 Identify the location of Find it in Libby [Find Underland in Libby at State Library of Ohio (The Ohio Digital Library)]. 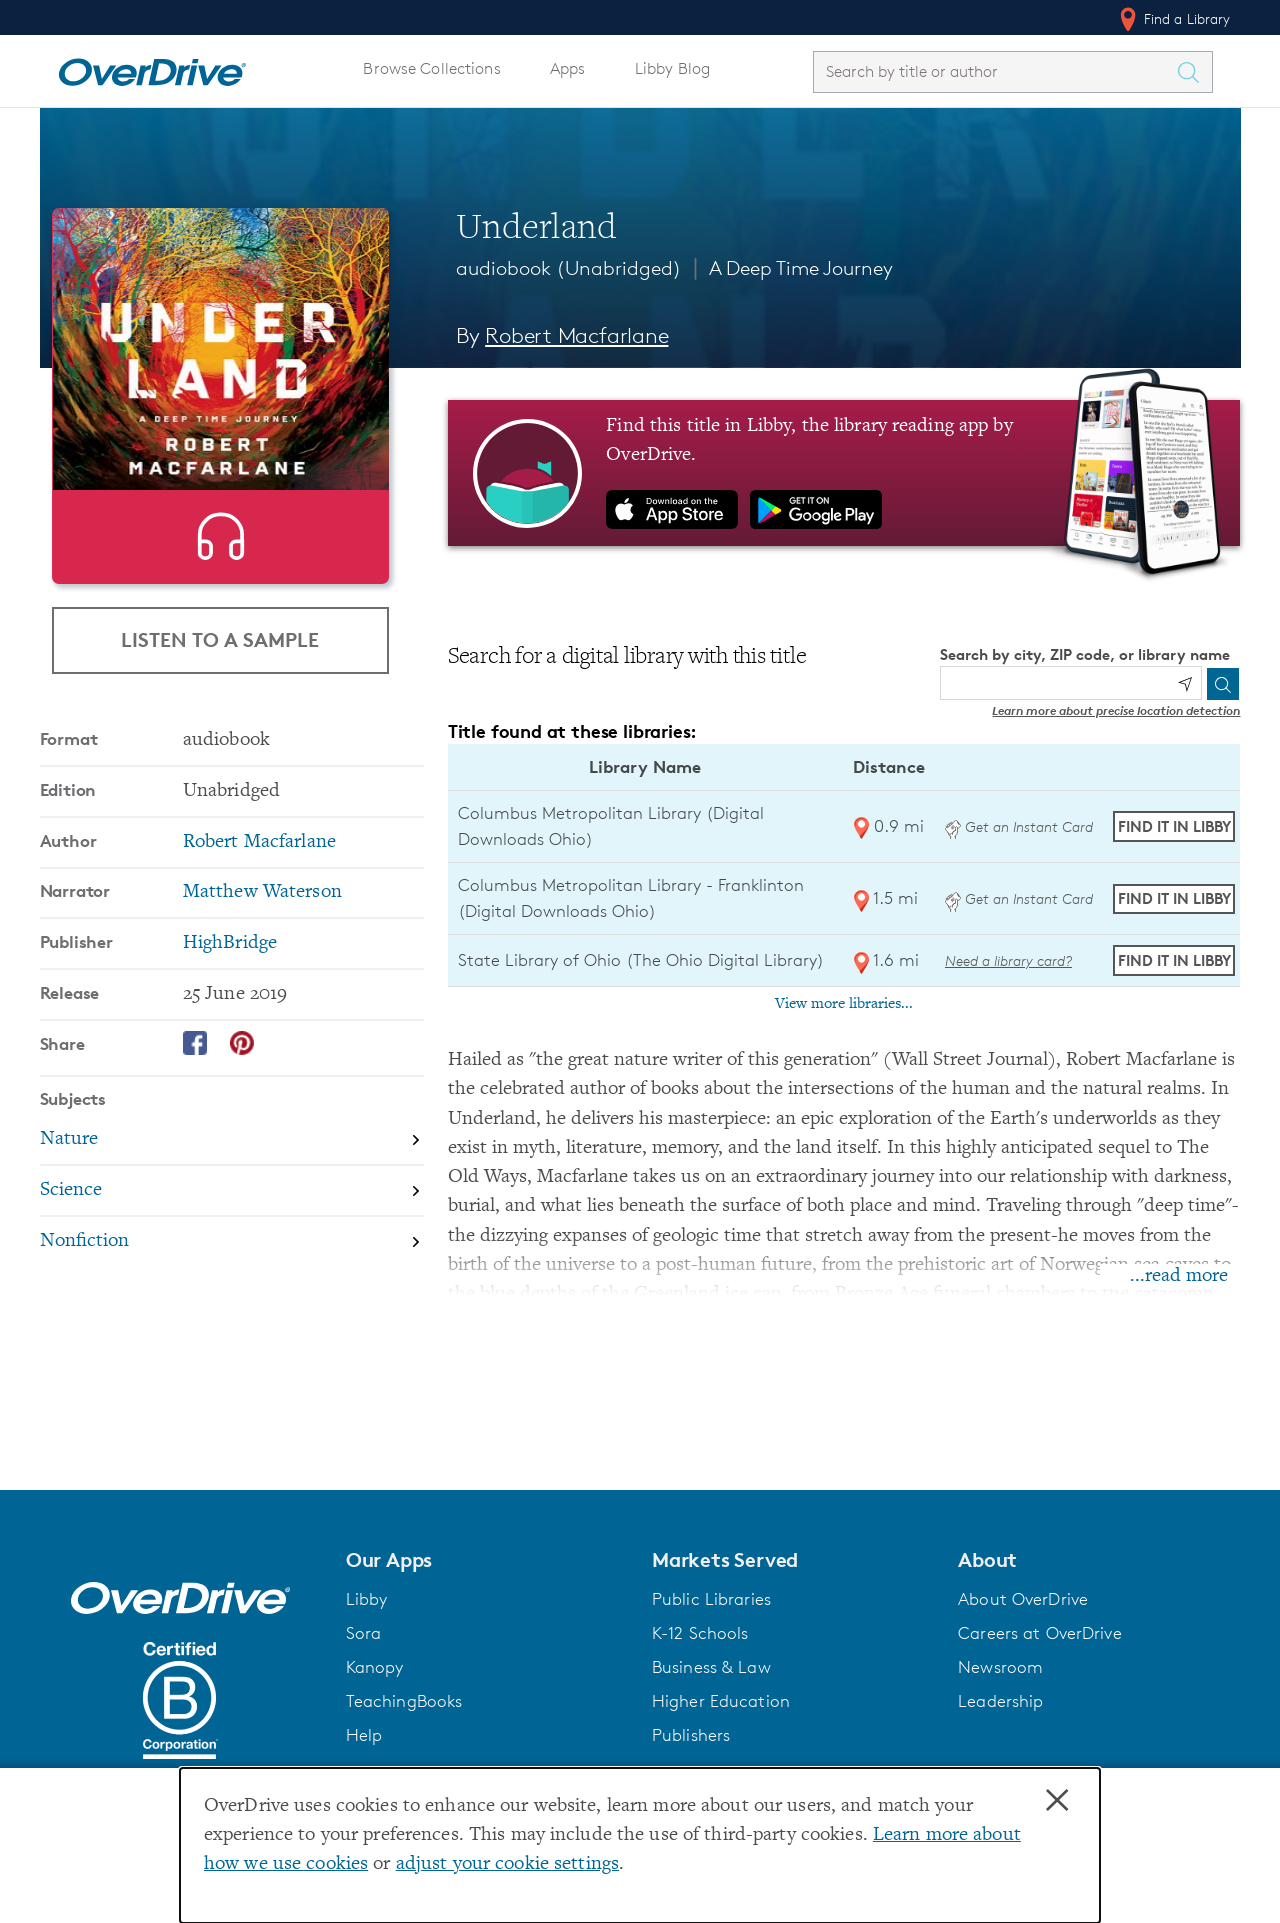
(1174, 960).